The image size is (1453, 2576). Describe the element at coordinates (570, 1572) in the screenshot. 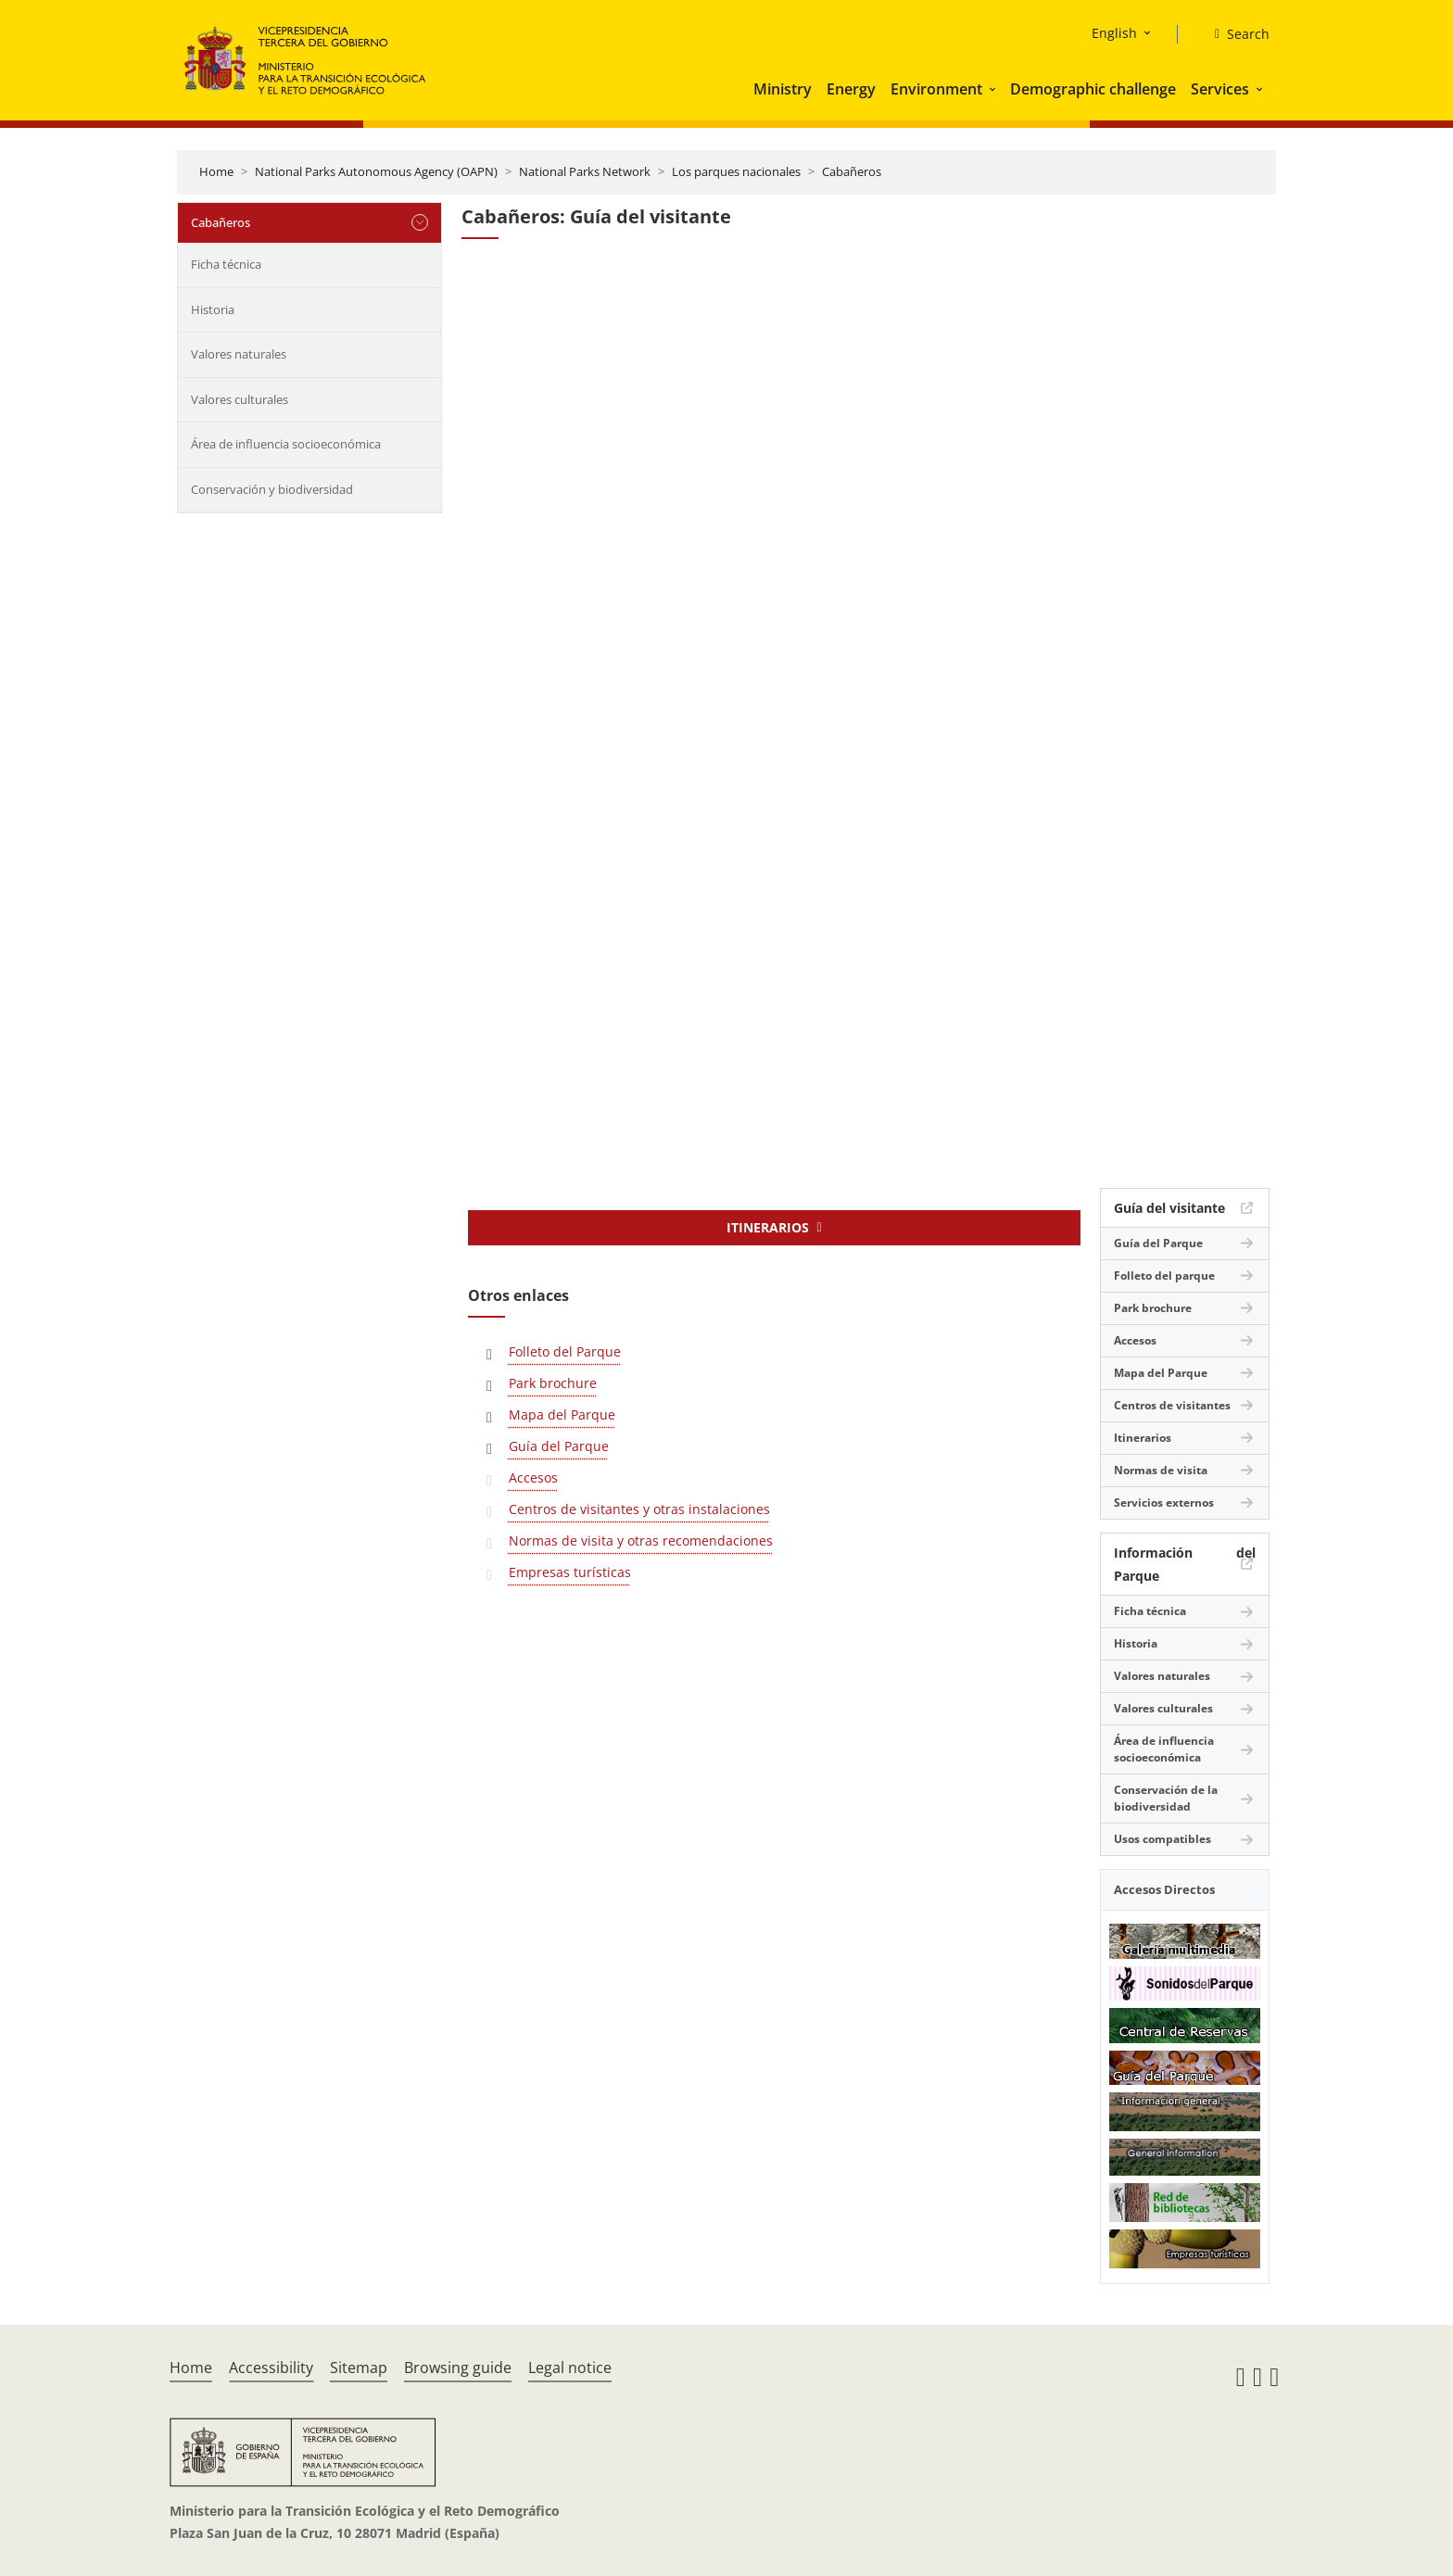

I see `Empresas turísticas` at that location.